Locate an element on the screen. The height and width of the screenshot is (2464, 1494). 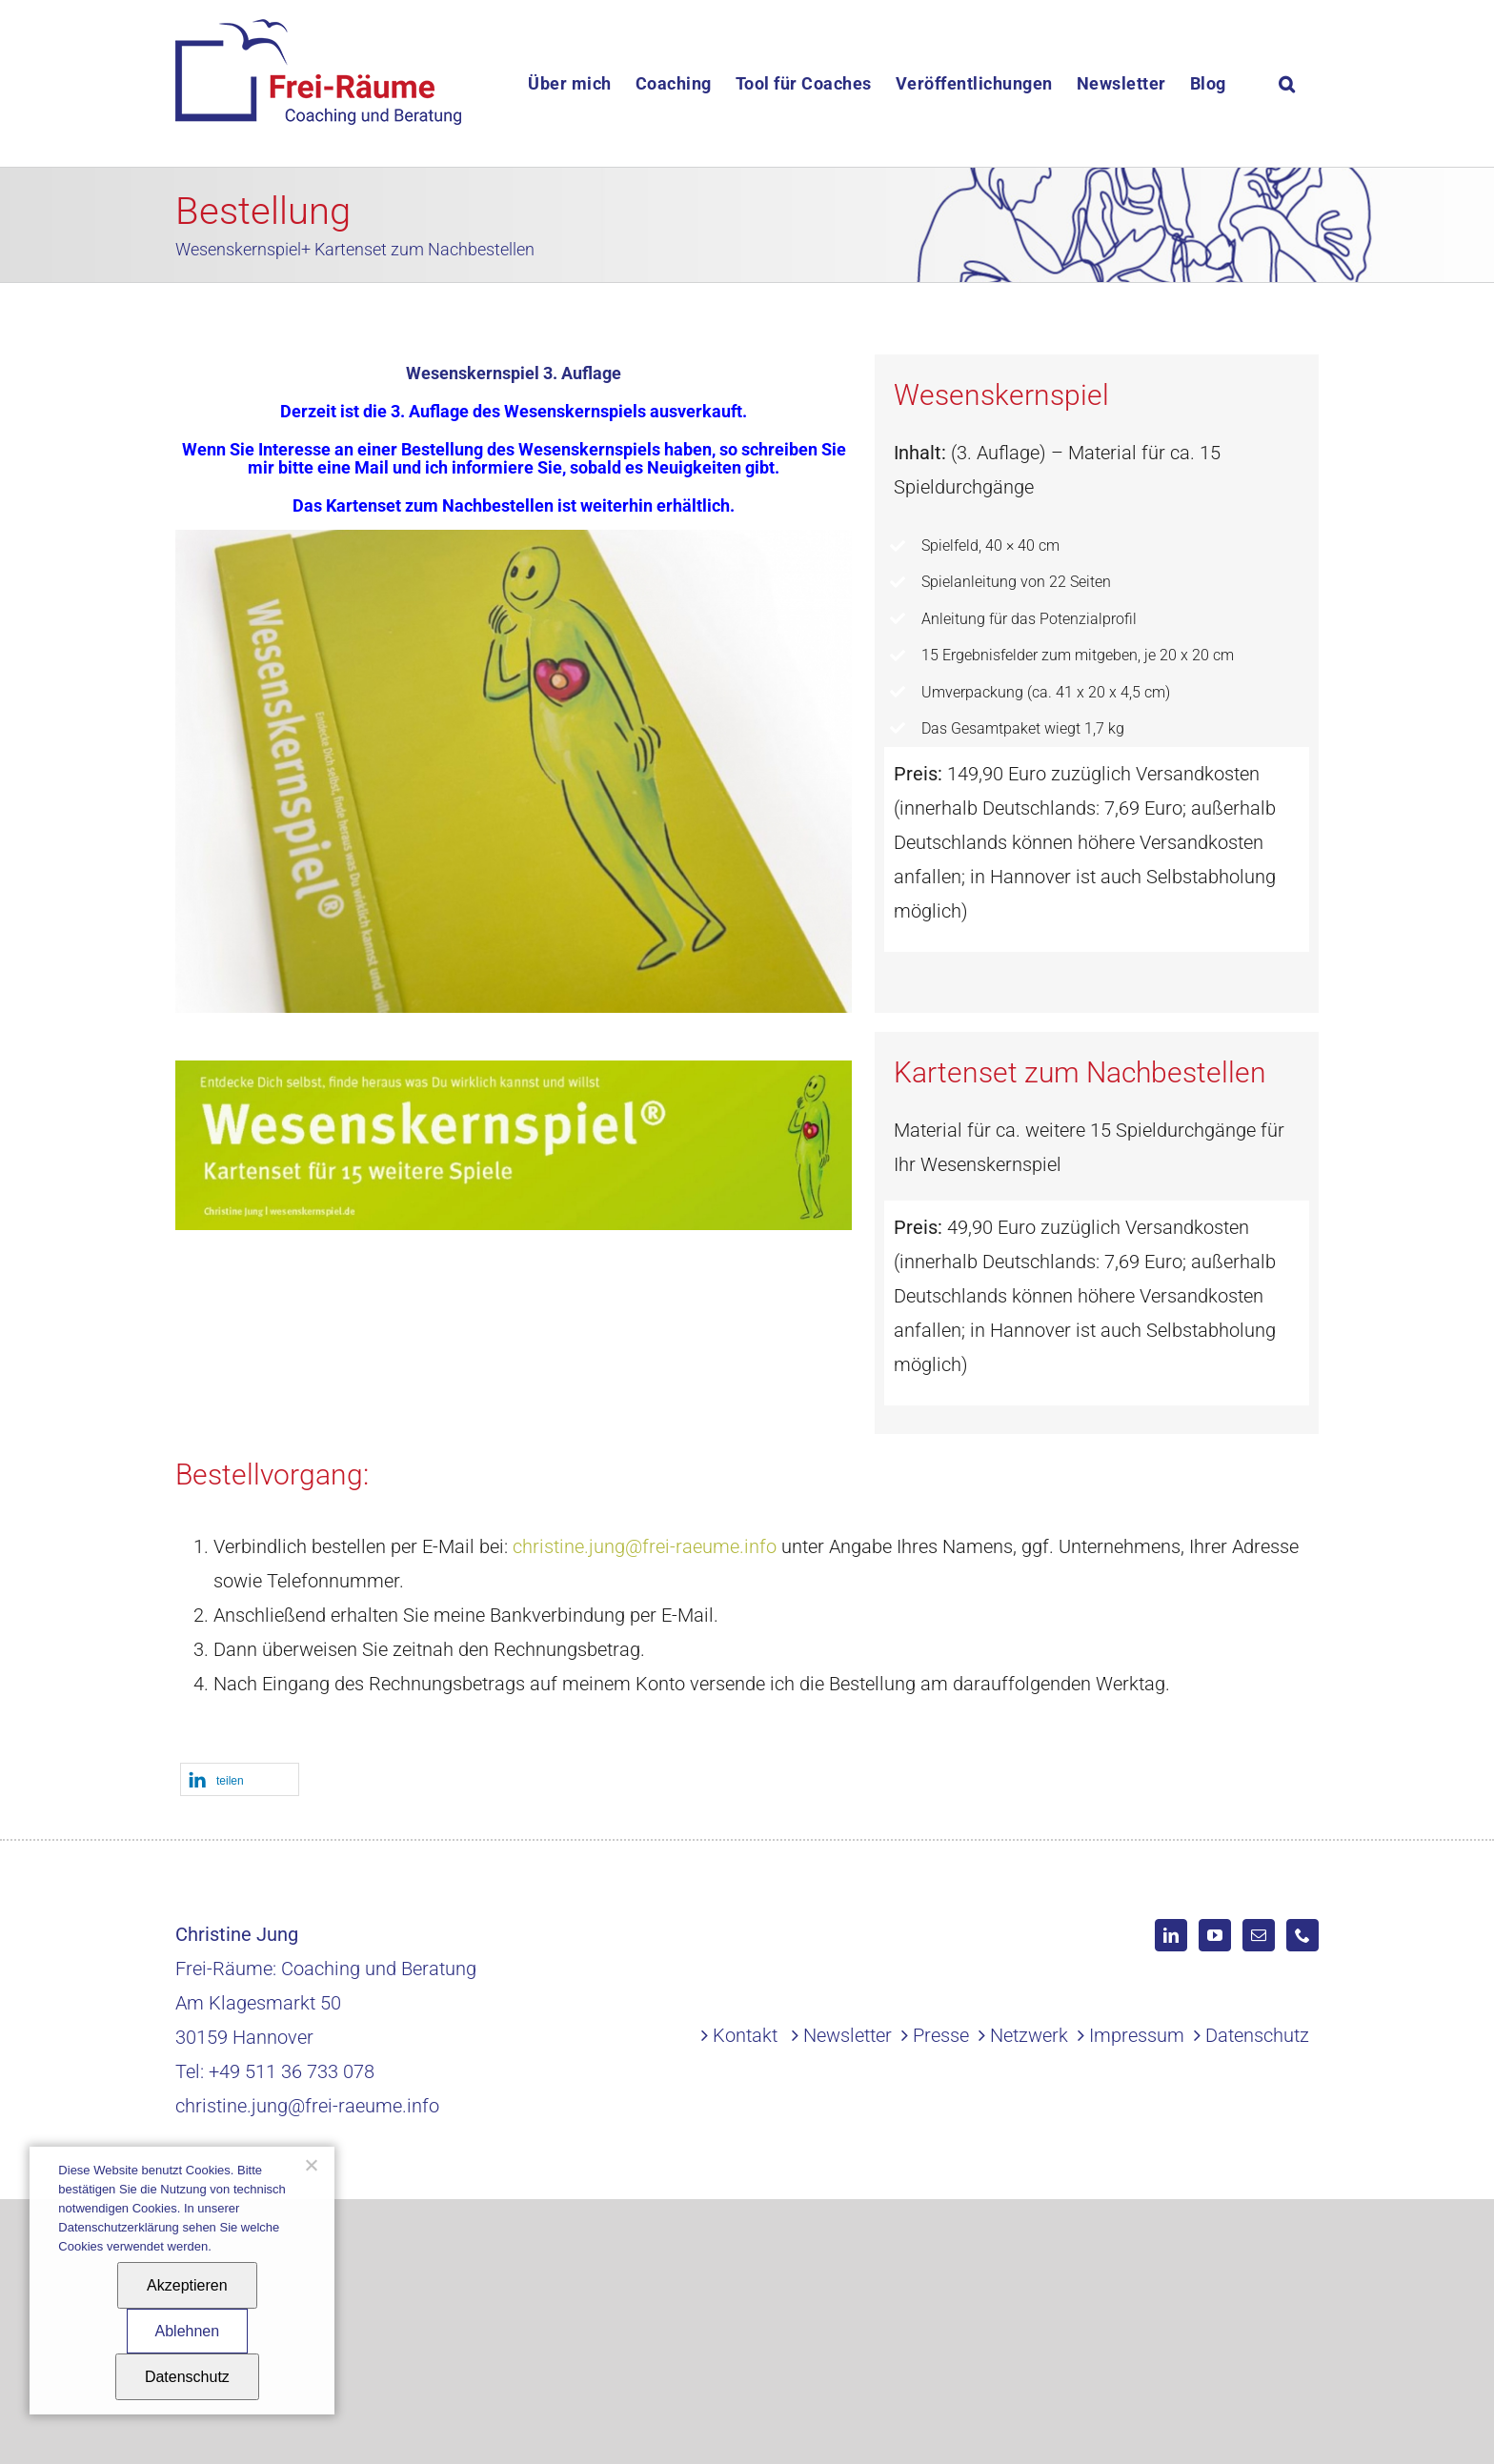
[LinkedIn] is located at coordinates (1171, 1935).